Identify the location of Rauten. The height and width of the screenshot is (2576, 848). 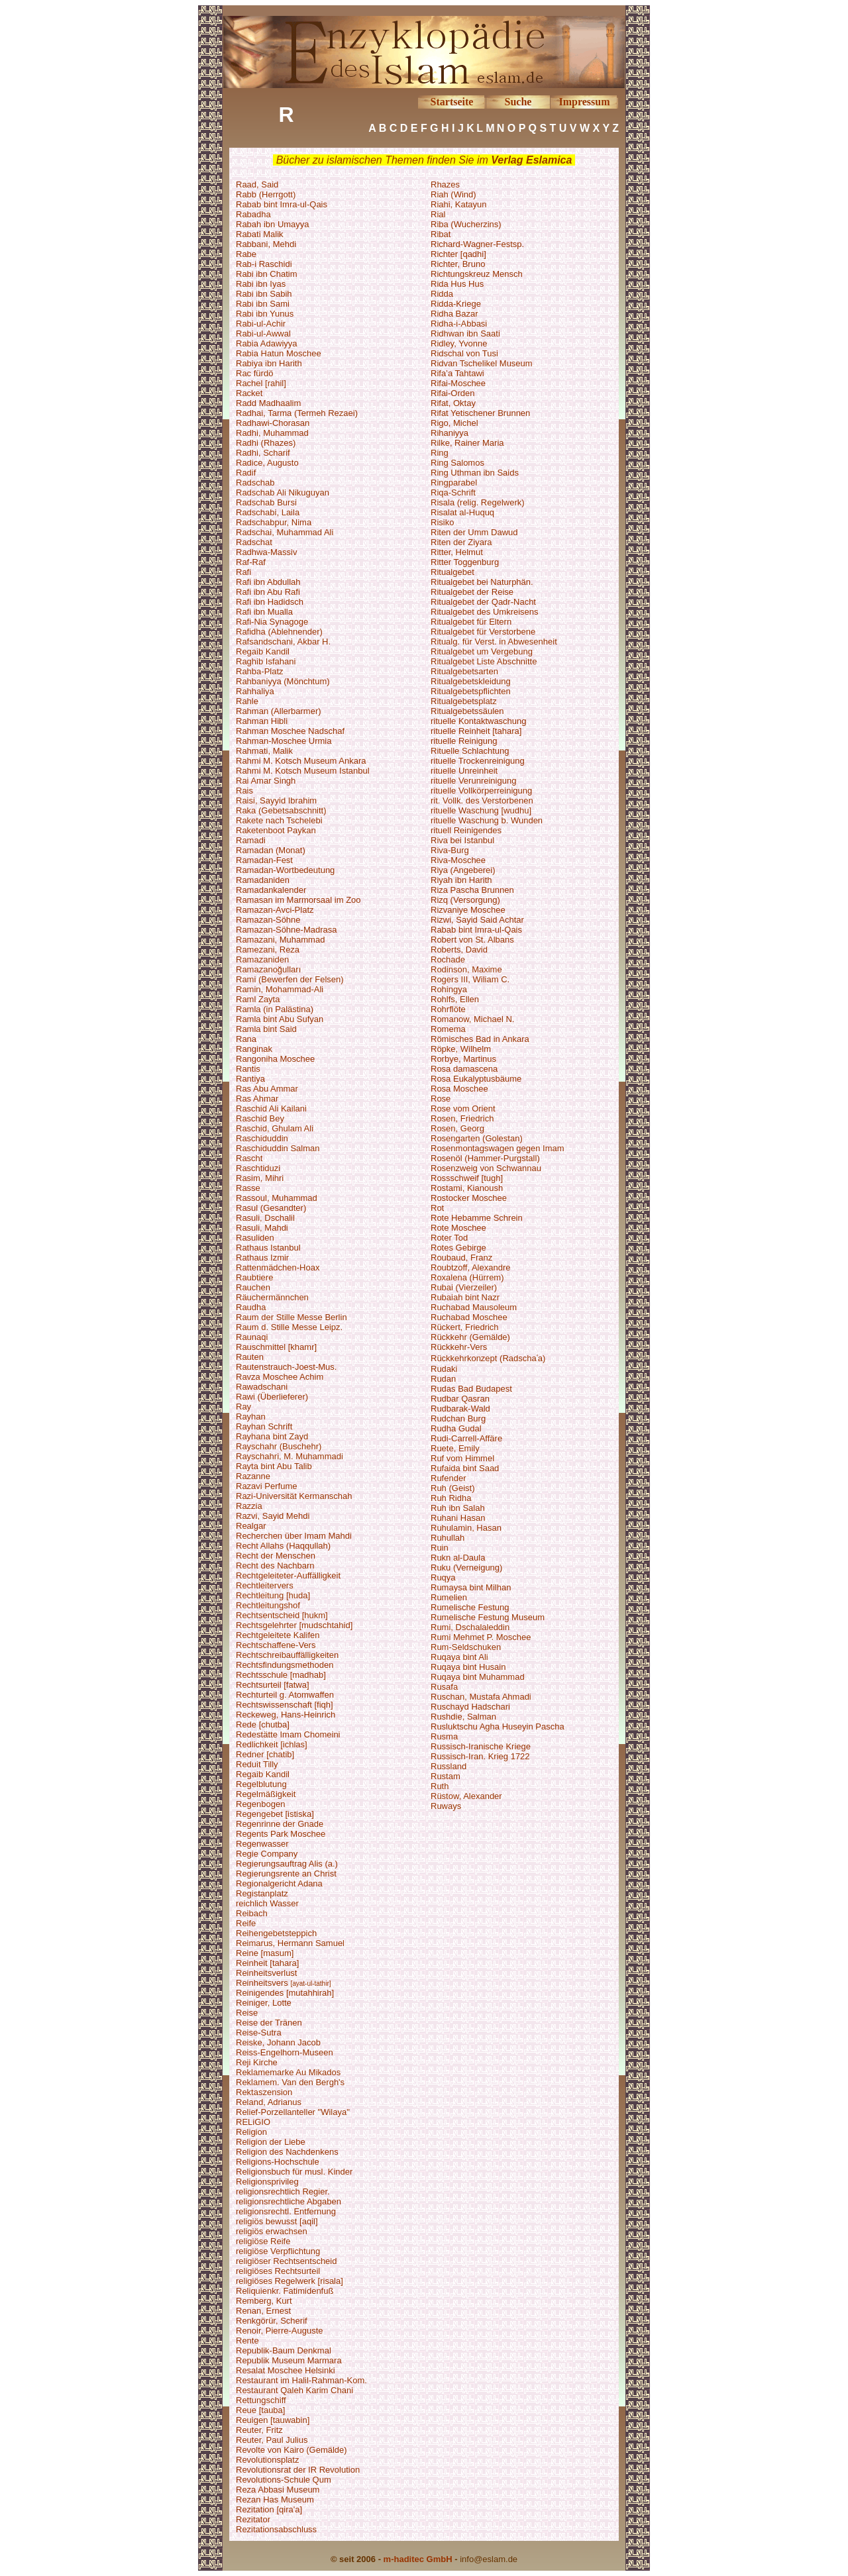
(250, 1357).